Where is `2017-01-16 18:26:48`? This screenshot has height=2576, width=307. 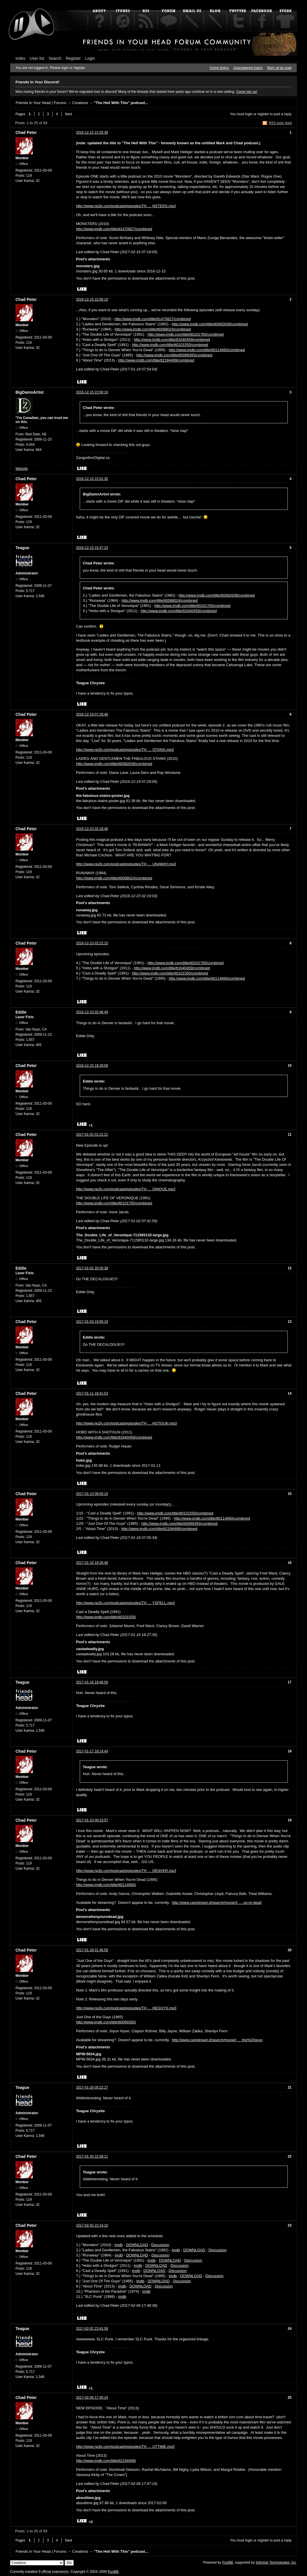
2017-01-16 18:26:48 is located at coordinates (92, 1563).